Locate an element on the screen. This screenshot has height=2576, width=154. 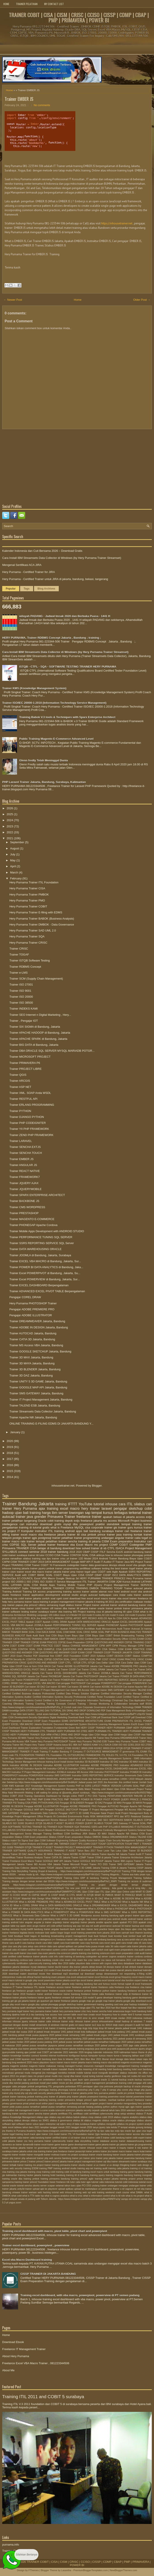
ITIL V.4 is located at coordinates (119, 1755).